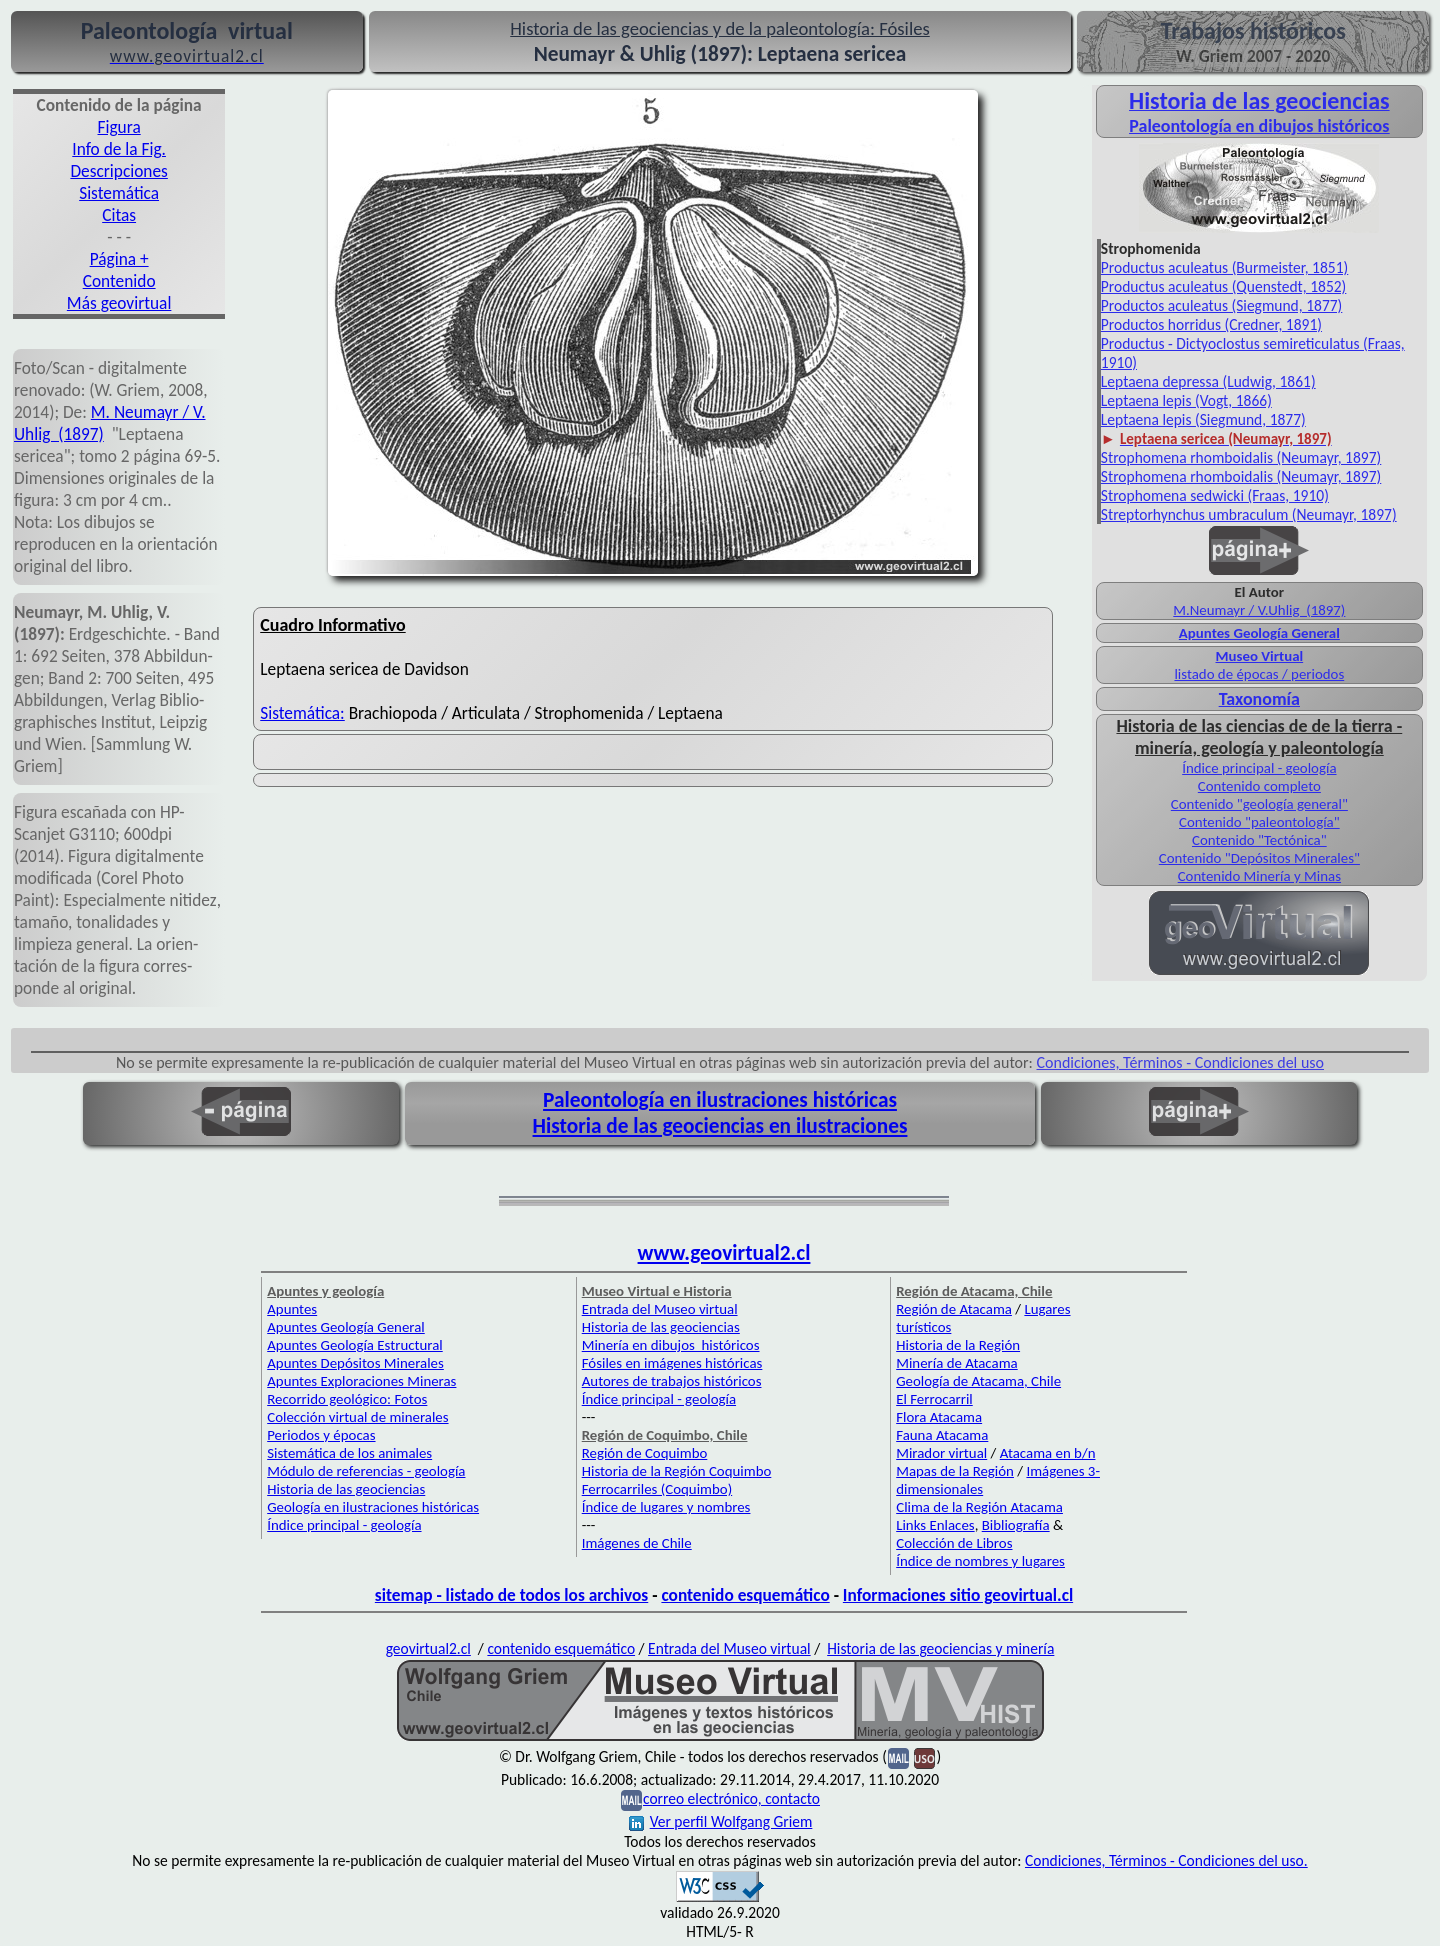  What do you see at coordinates (657, 1489) in the screenshot?
I see `Ferrocarriles (Coquimbo)` at bounding box center [657, 1489].